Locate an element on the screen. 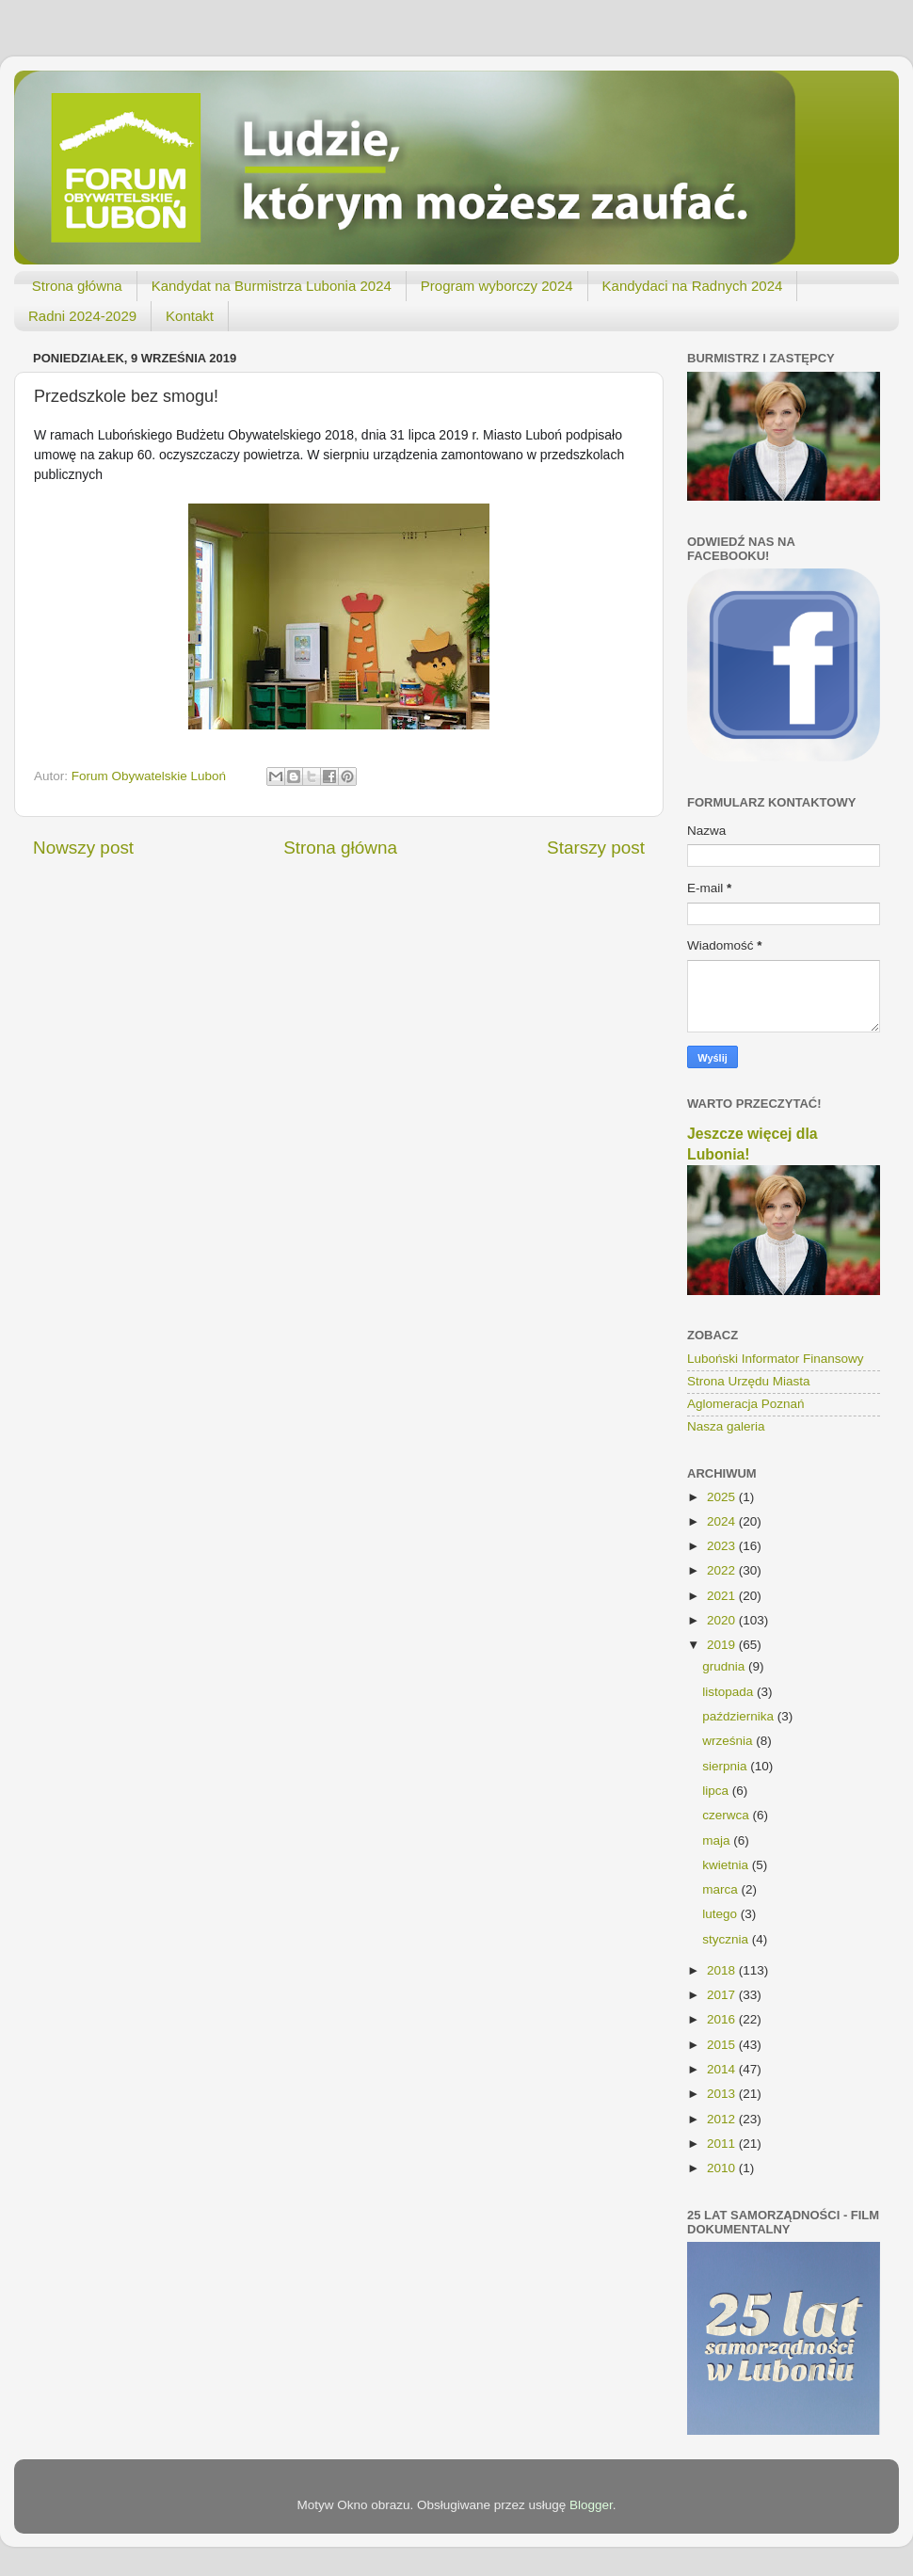 The height and width of the screenshot is (2576, 913). 2020 is located at coordinates (723, 1620).